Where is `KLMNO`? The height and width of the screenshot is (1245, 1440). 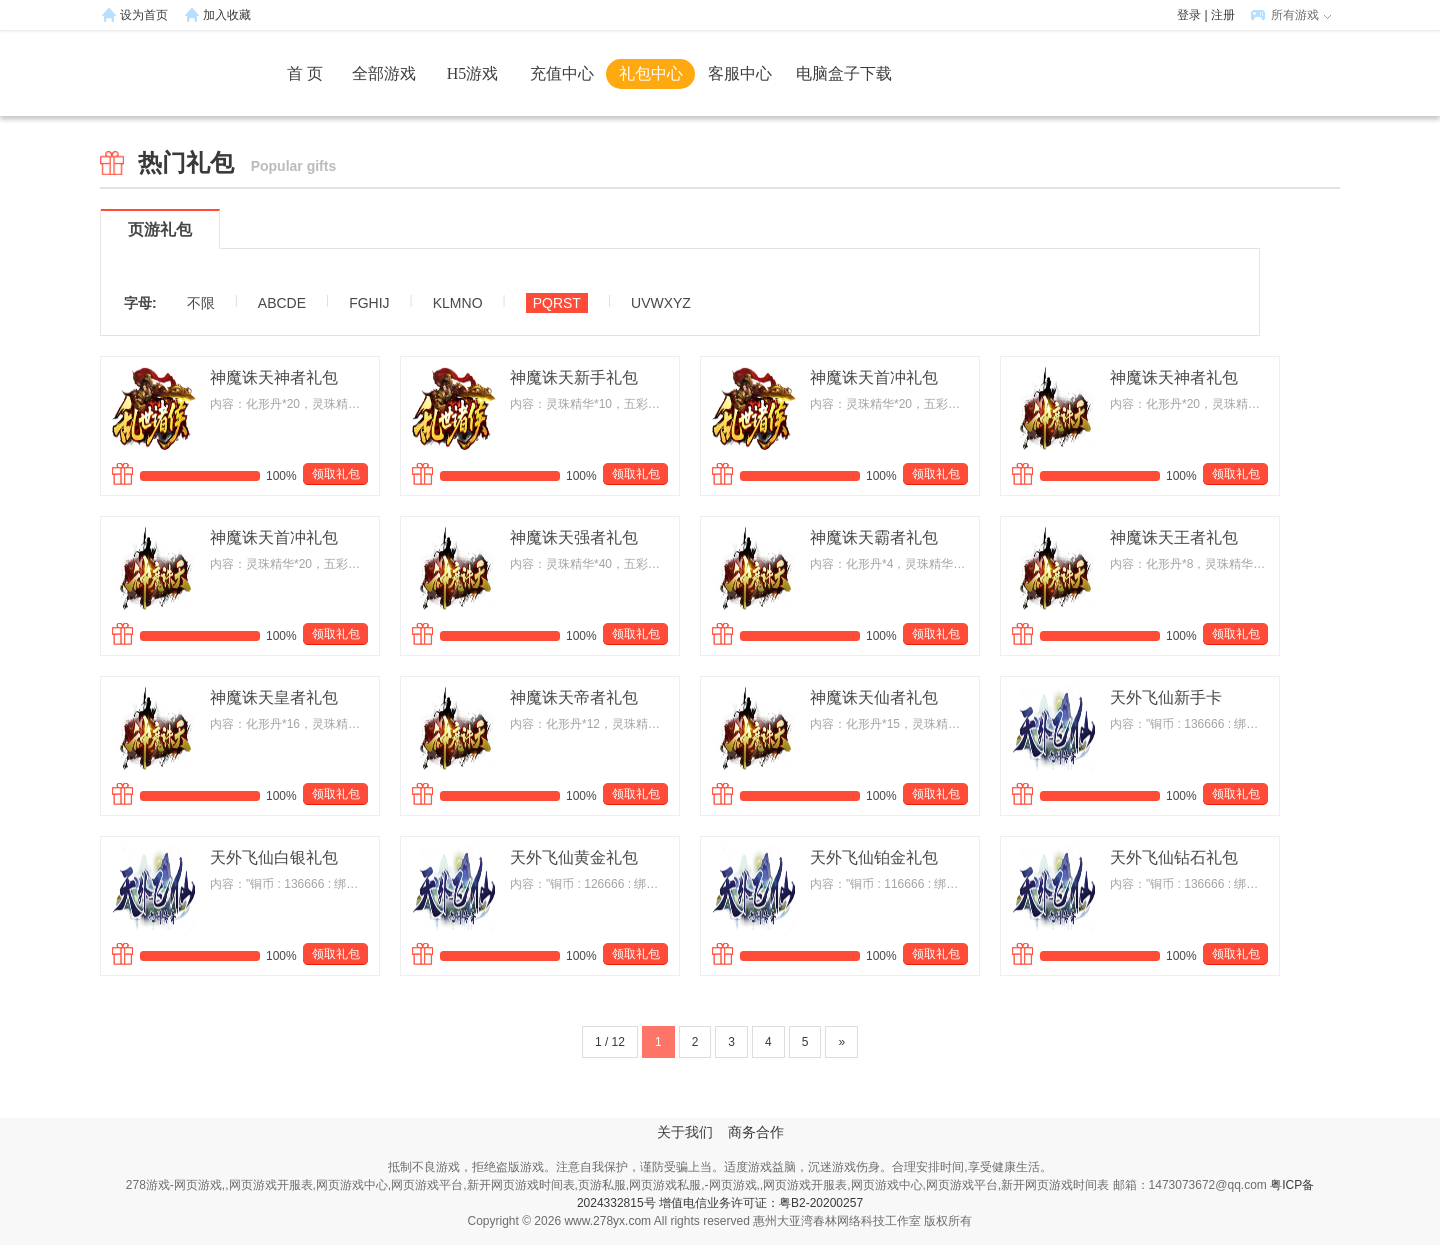
KLMNO is located at coordinates (458, 303).